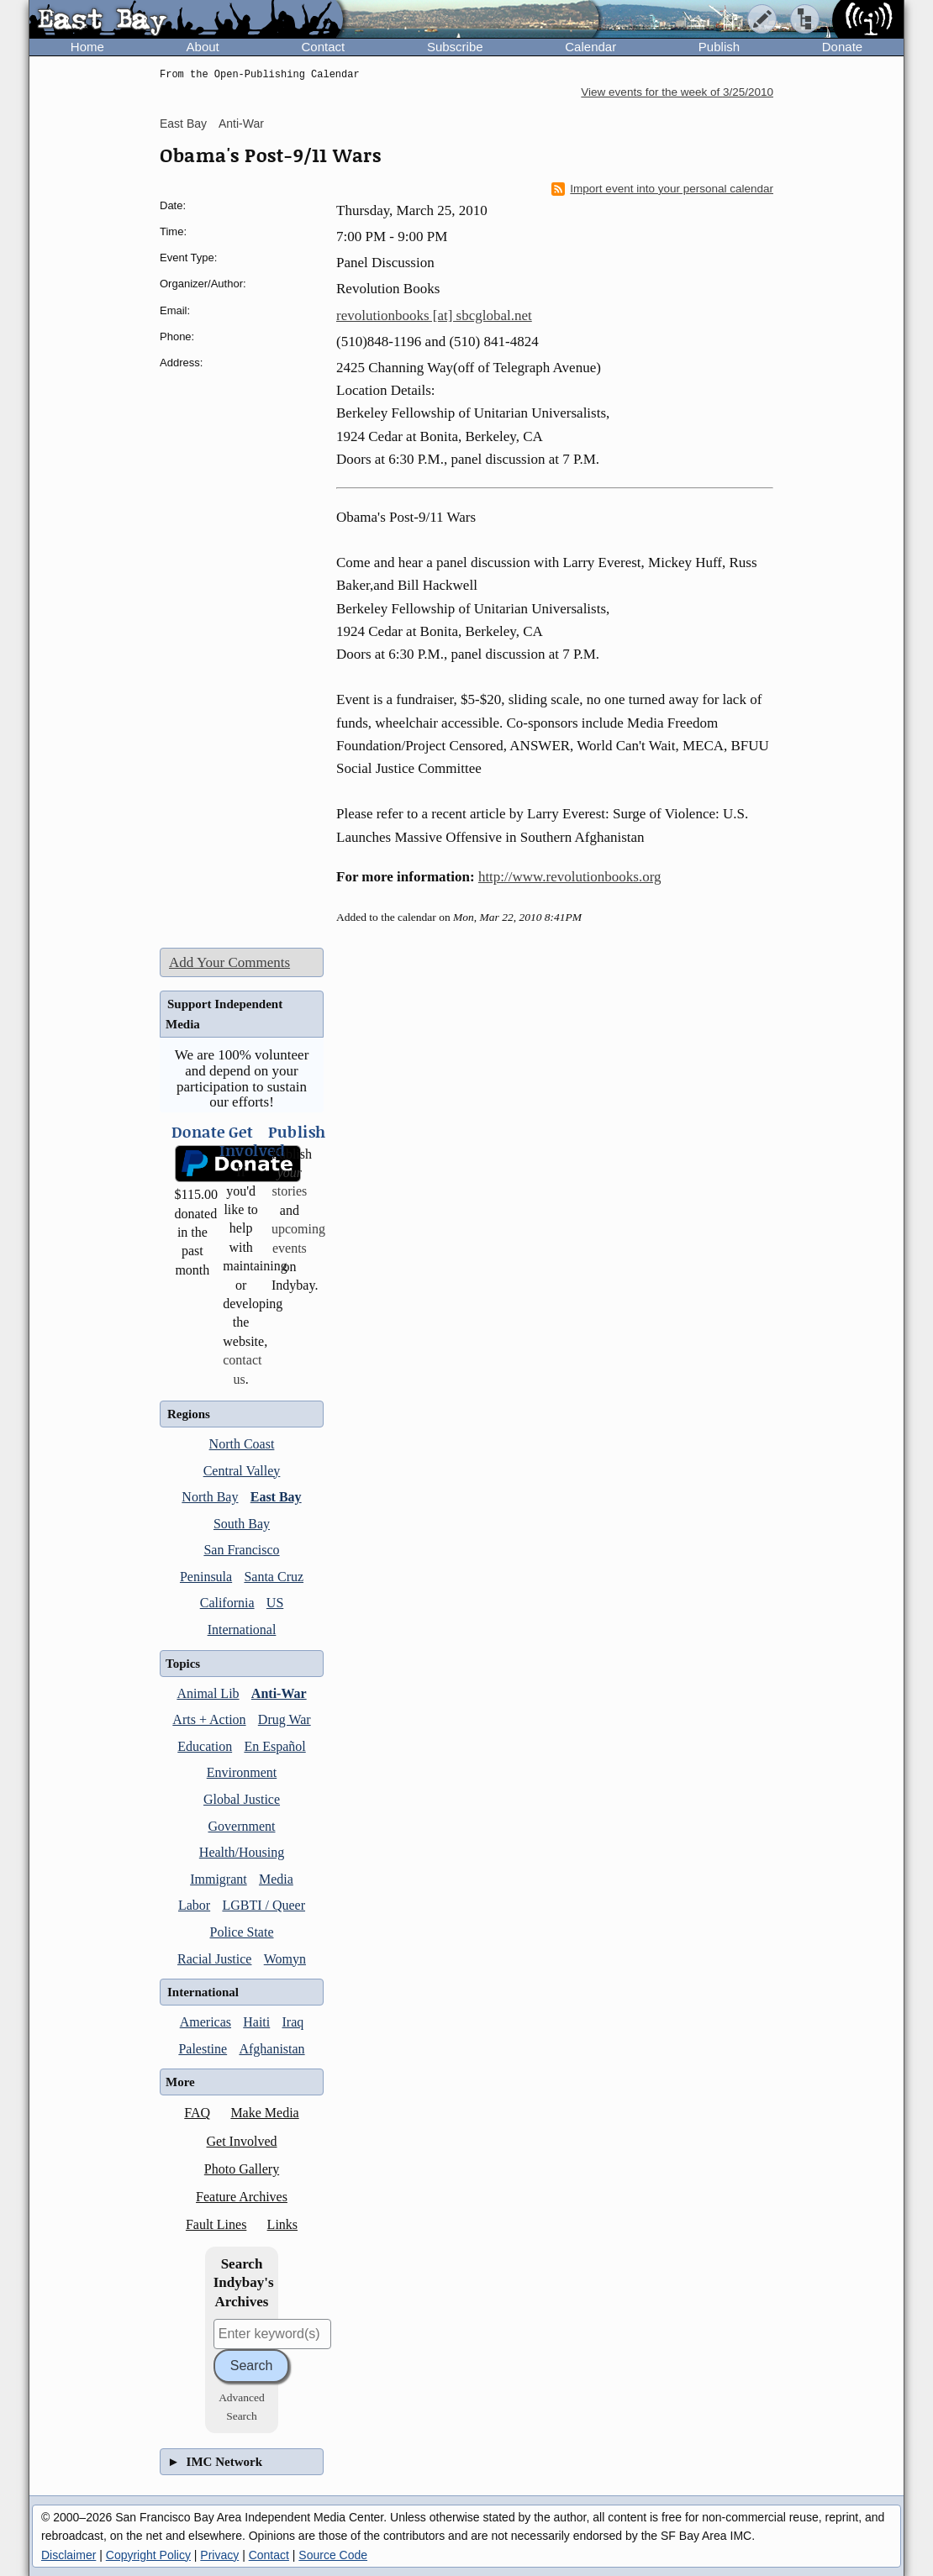 Image resolution: width=933 pixels, height=2576 pixels. Describe the element at coordinates (263, 1905) in the screenshot. I see `LGBTI / Queer` at that location.